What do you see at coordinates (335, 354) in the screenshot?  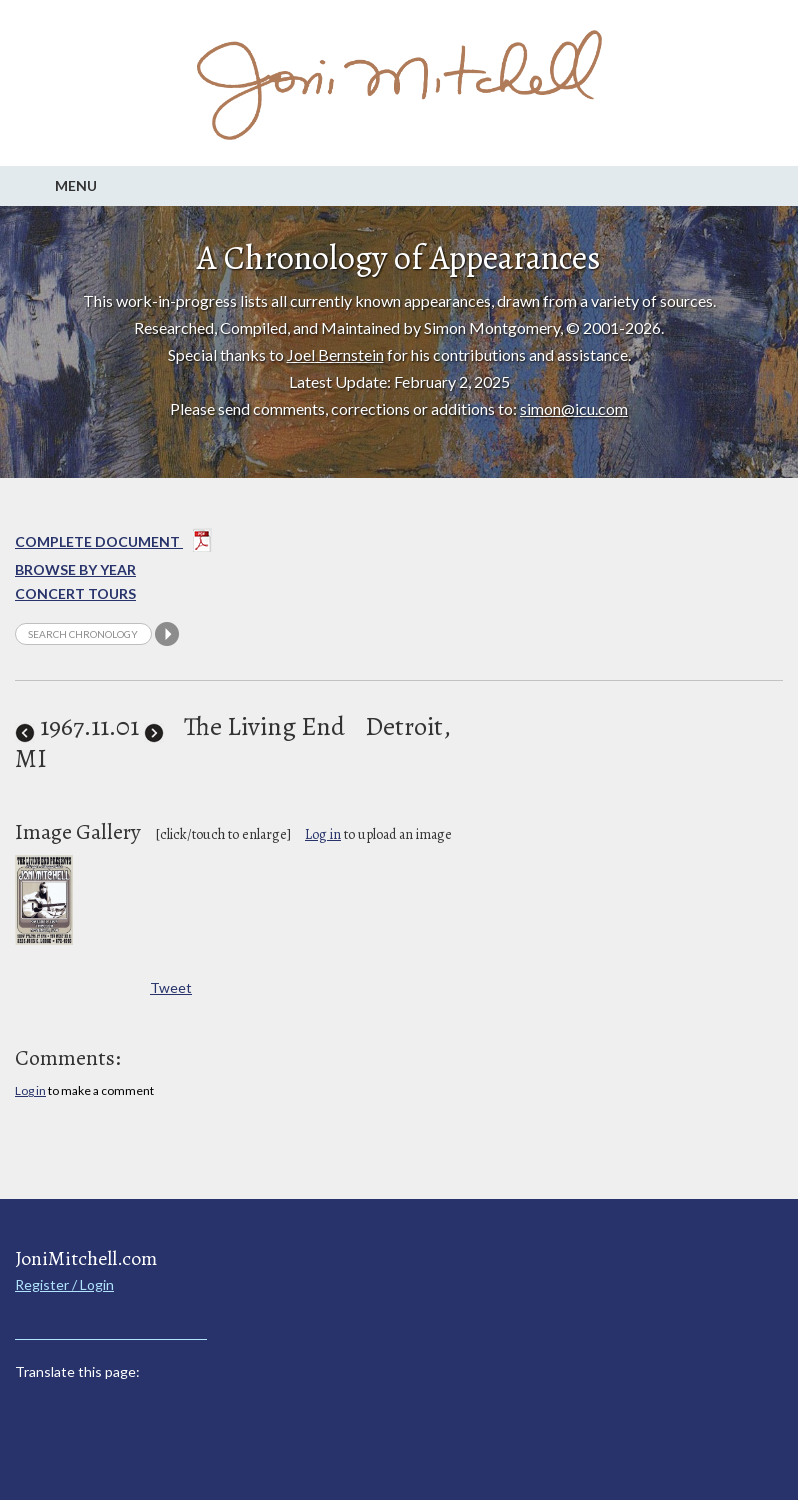 I see `Joel Bernstein` at bounding box center [335, 354].